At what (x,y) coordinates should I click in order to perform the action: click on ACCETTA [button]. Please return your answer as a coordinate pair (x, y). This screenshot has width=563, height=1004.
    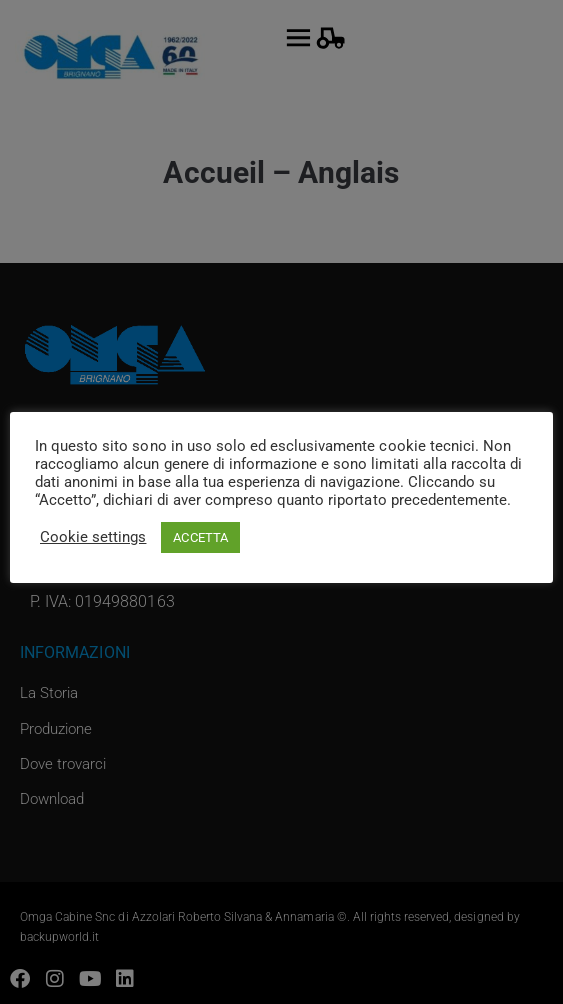
    Looking at the image, I should click on (200, 537).